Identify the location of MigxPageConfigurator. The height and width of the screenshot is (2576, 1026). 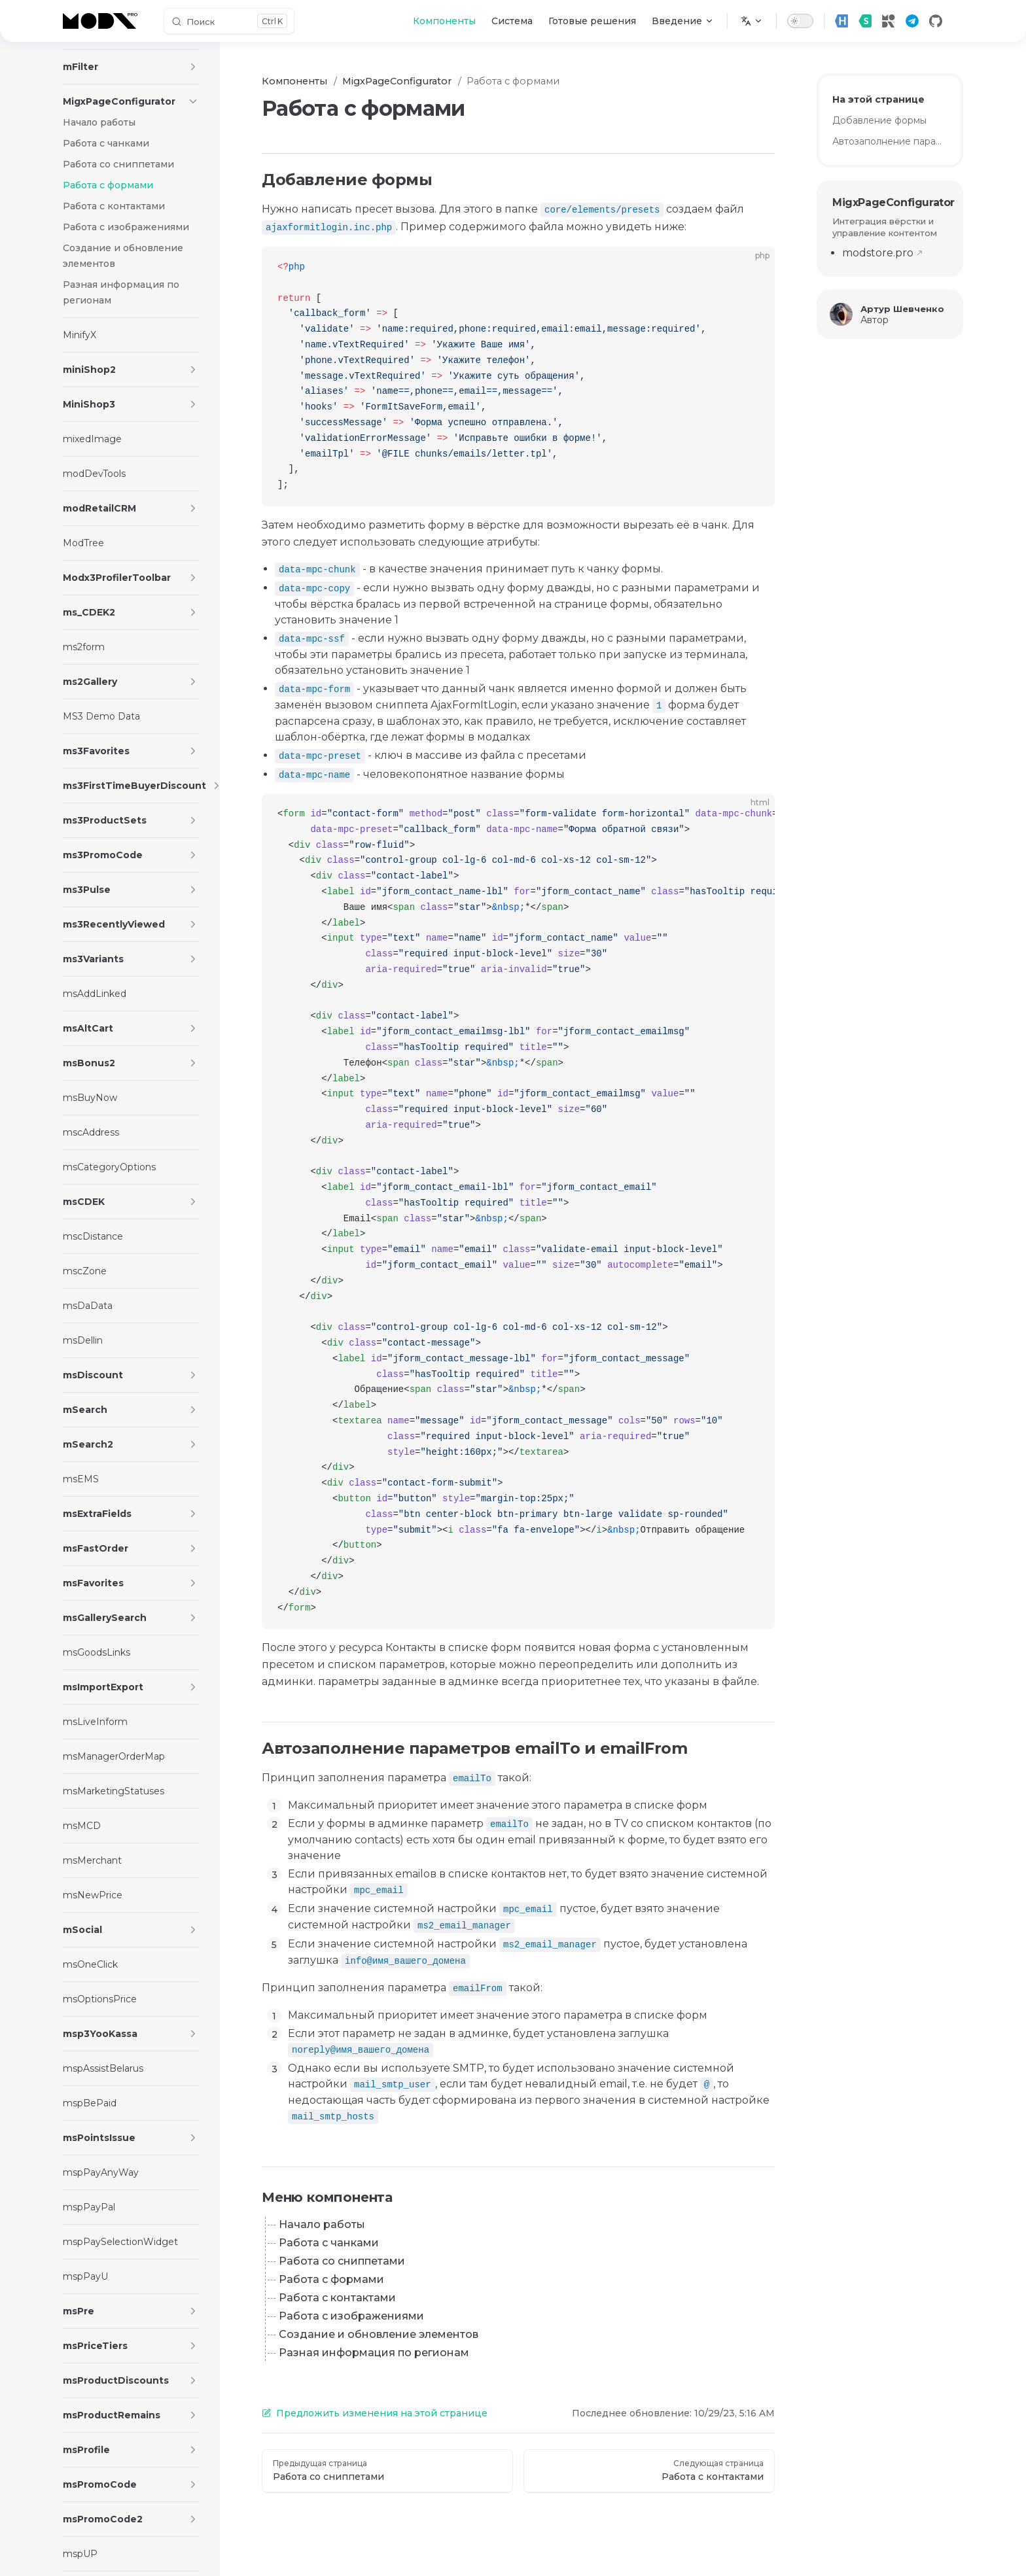
(889, 202).